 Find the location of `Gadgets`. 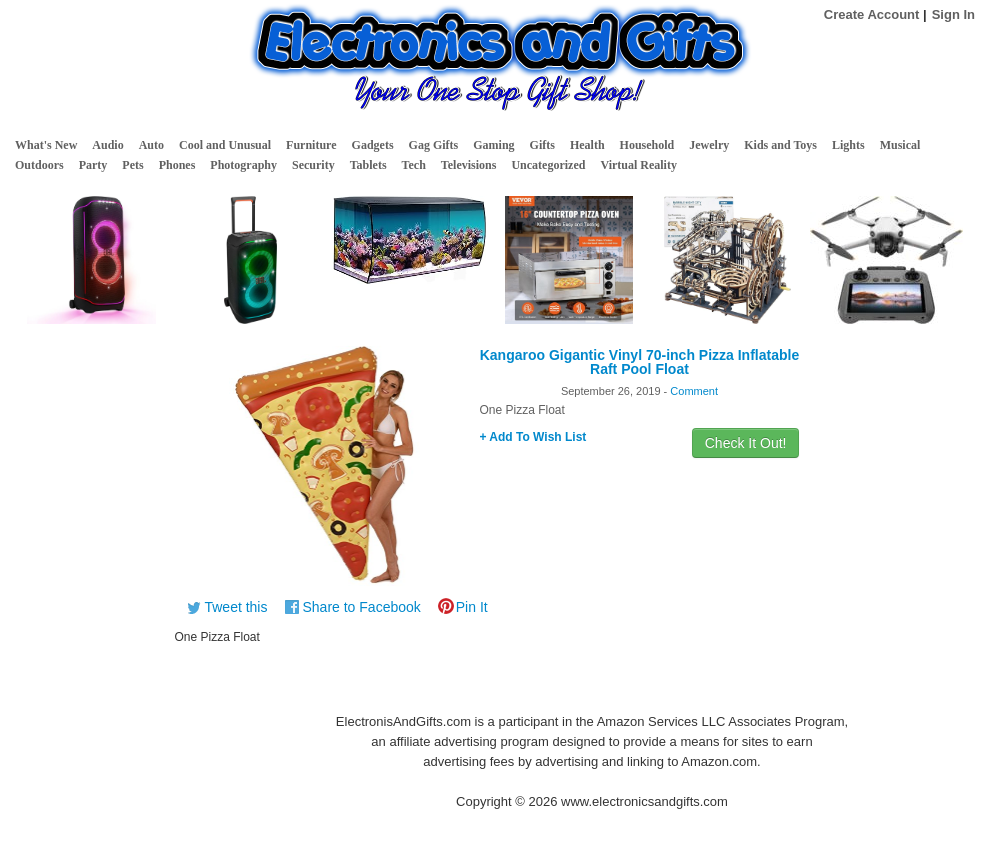

Gadgets is located at coordinates (373, 145).